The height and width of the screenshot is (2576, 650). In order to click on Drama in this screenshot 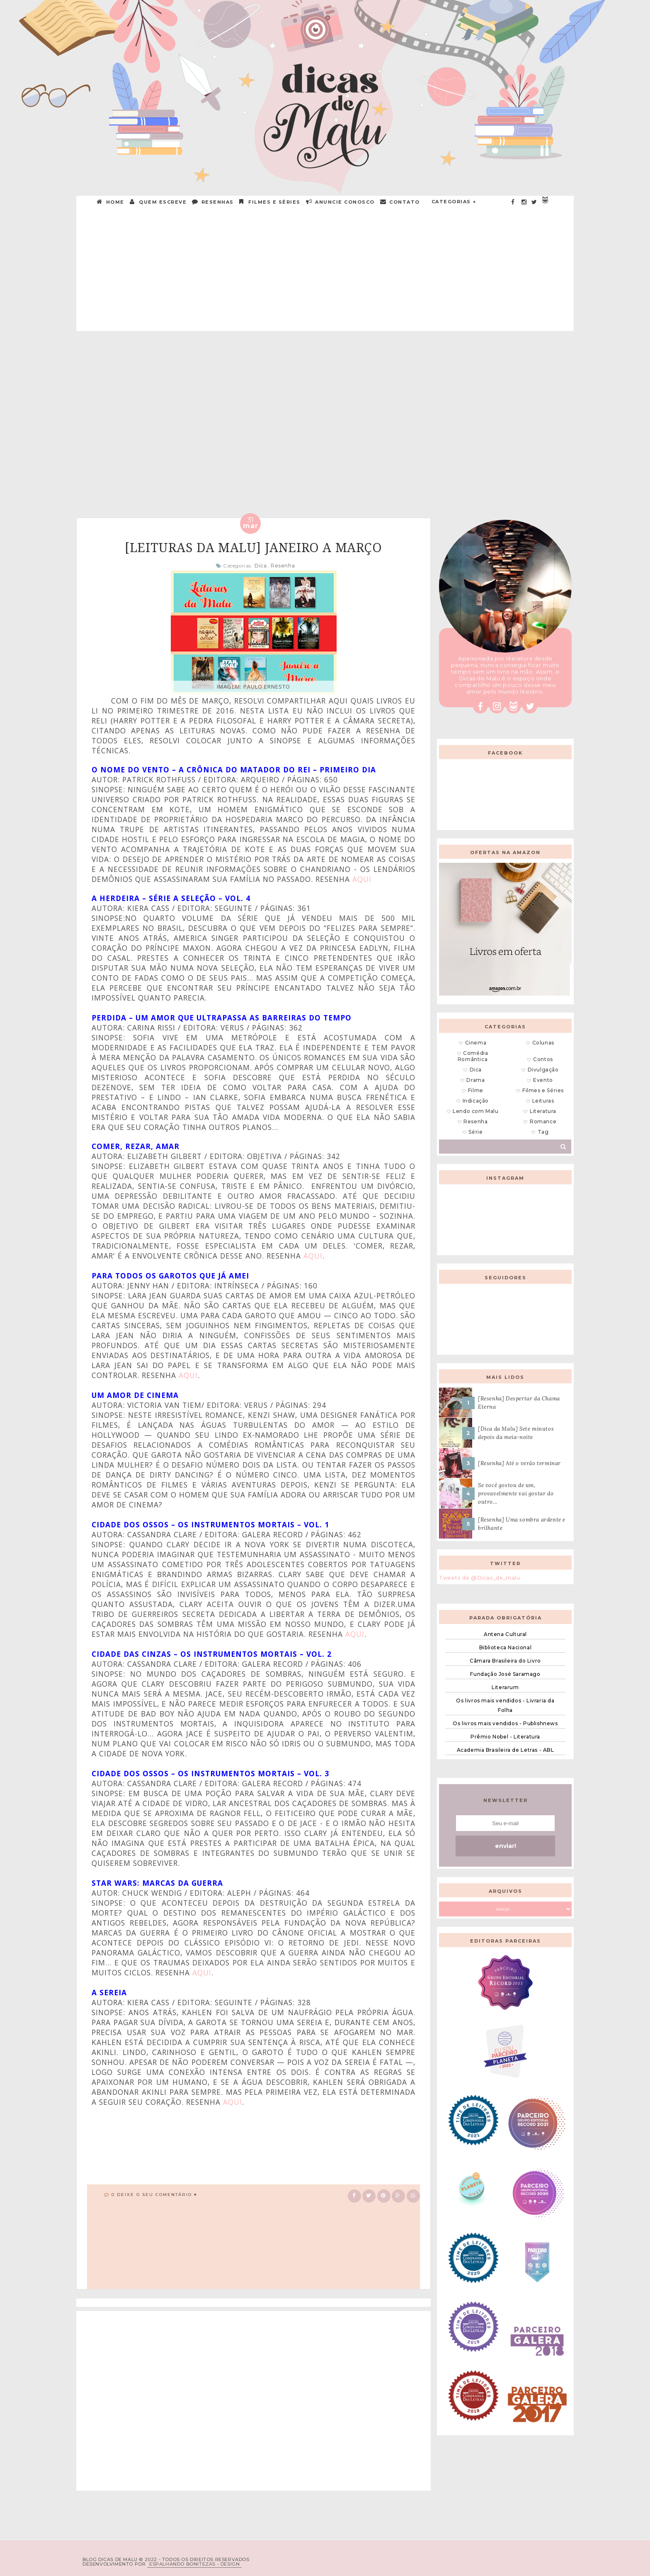, I will do `click(475, 1080)`.